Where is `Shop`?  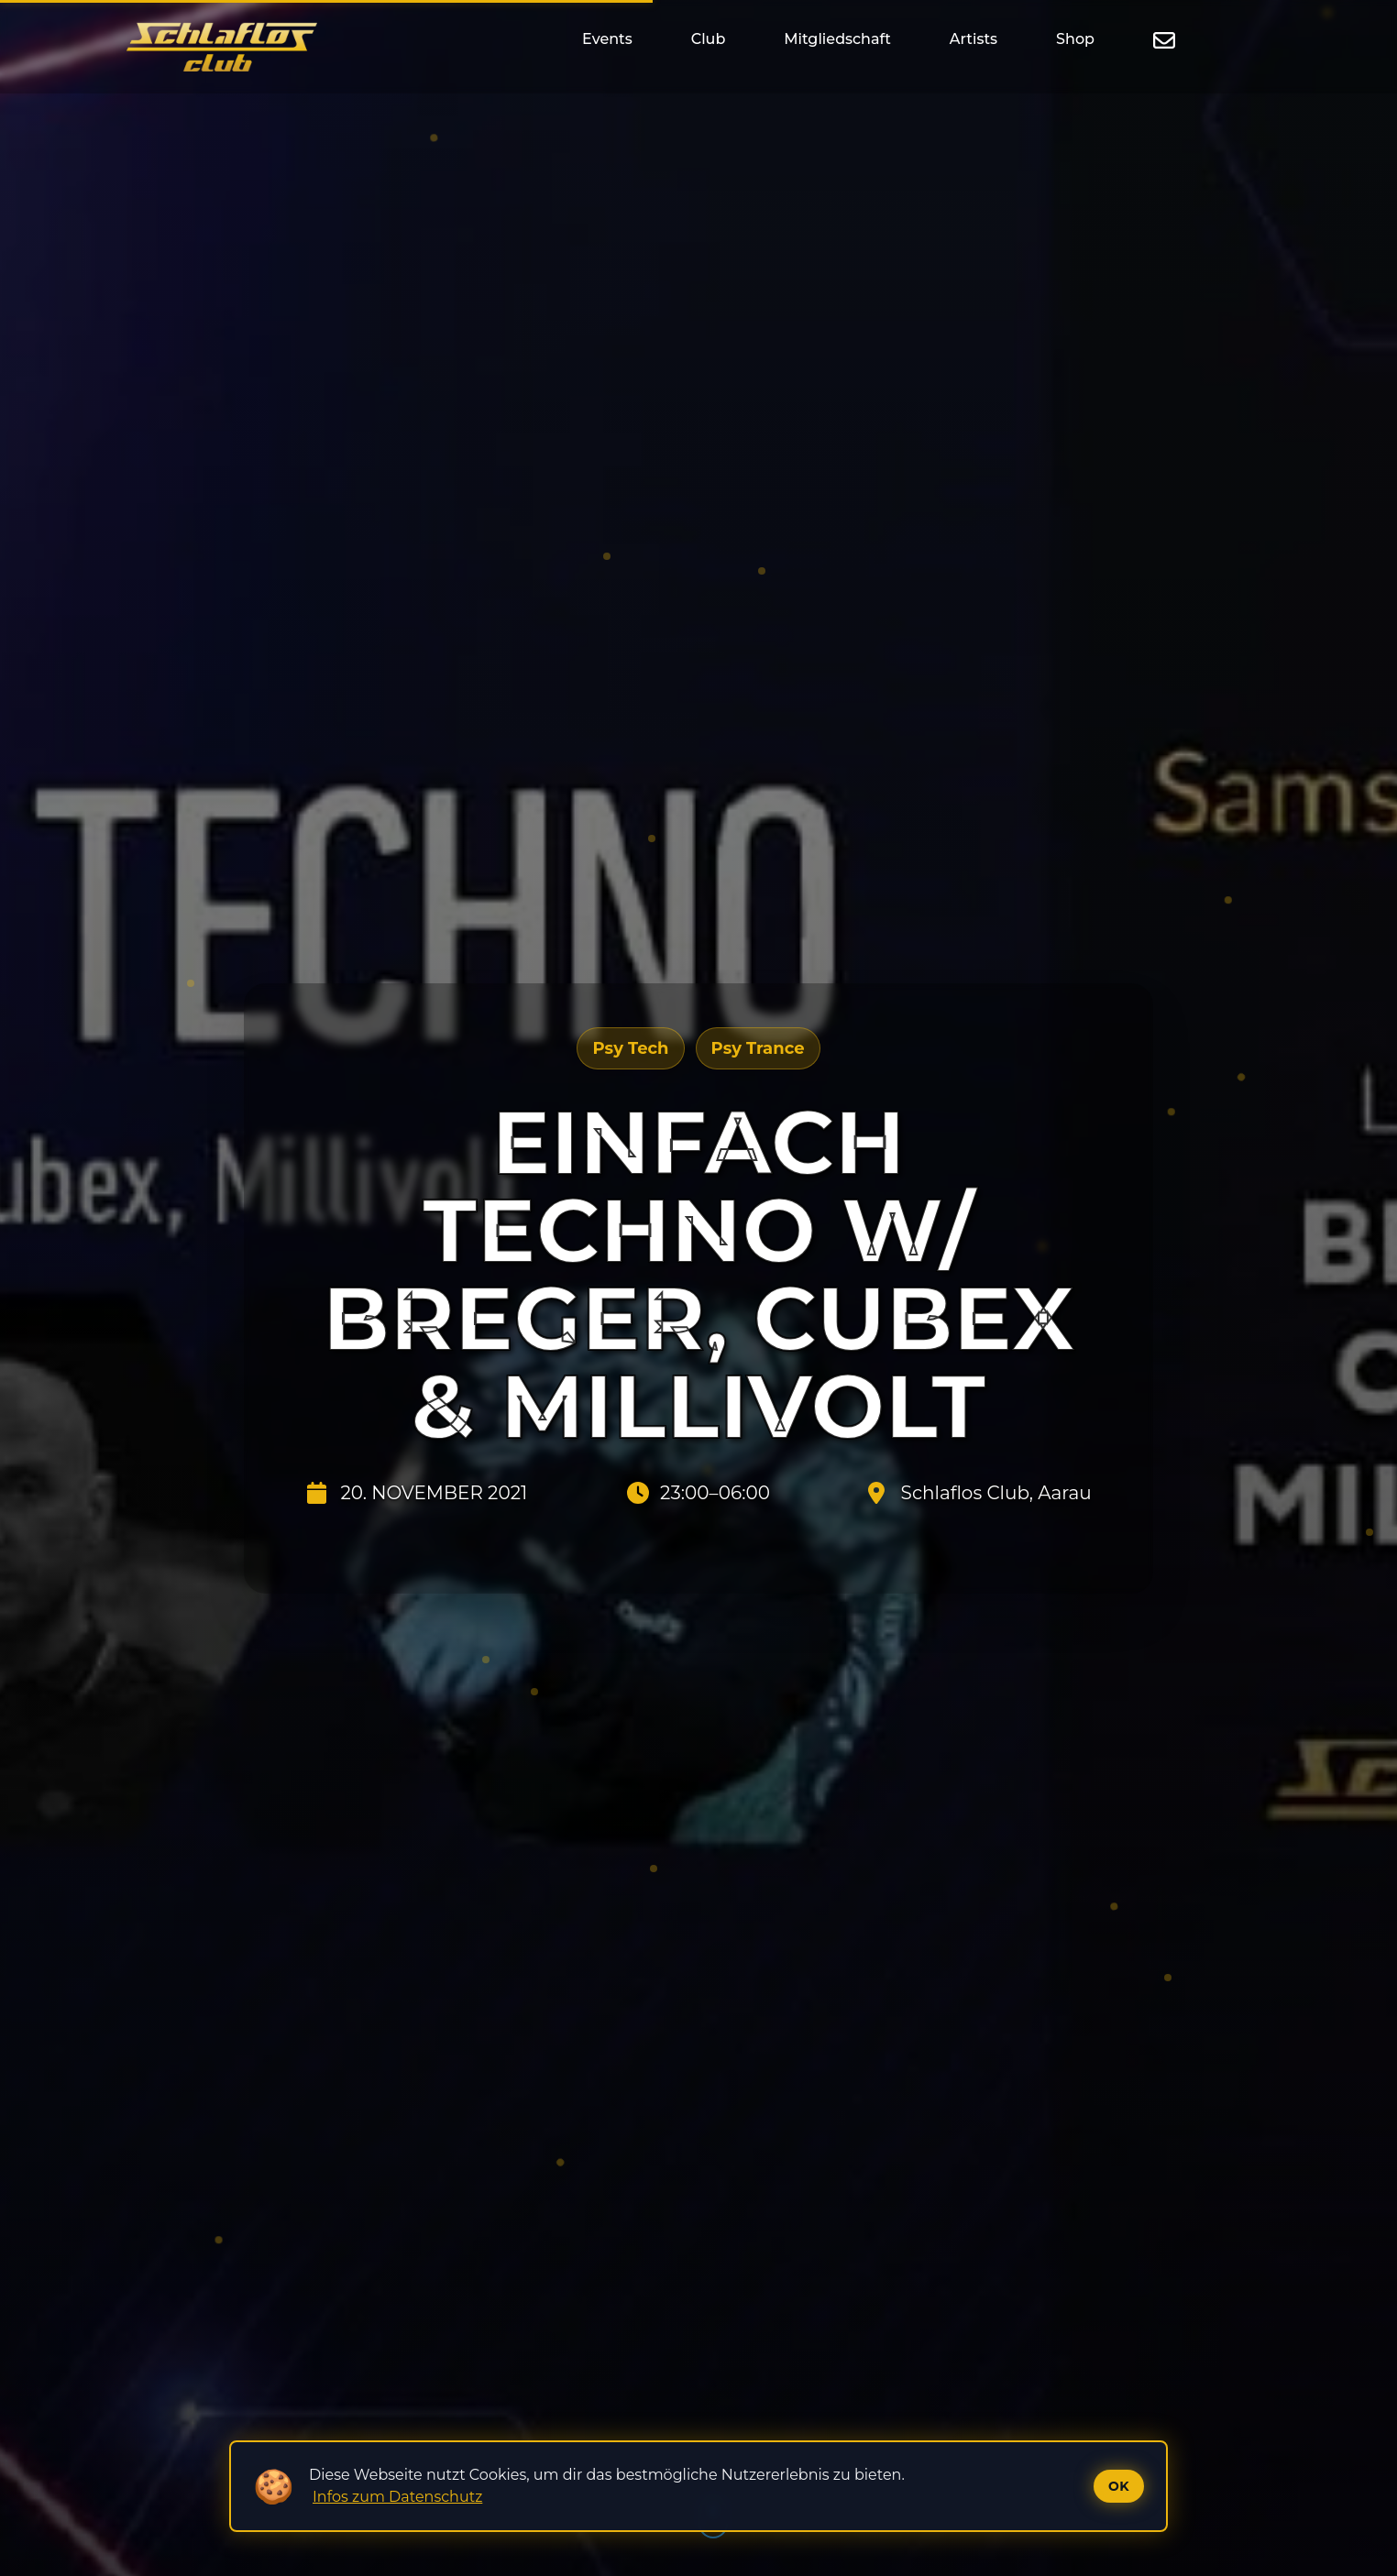 Shop is located at coordinates (1075, 39).